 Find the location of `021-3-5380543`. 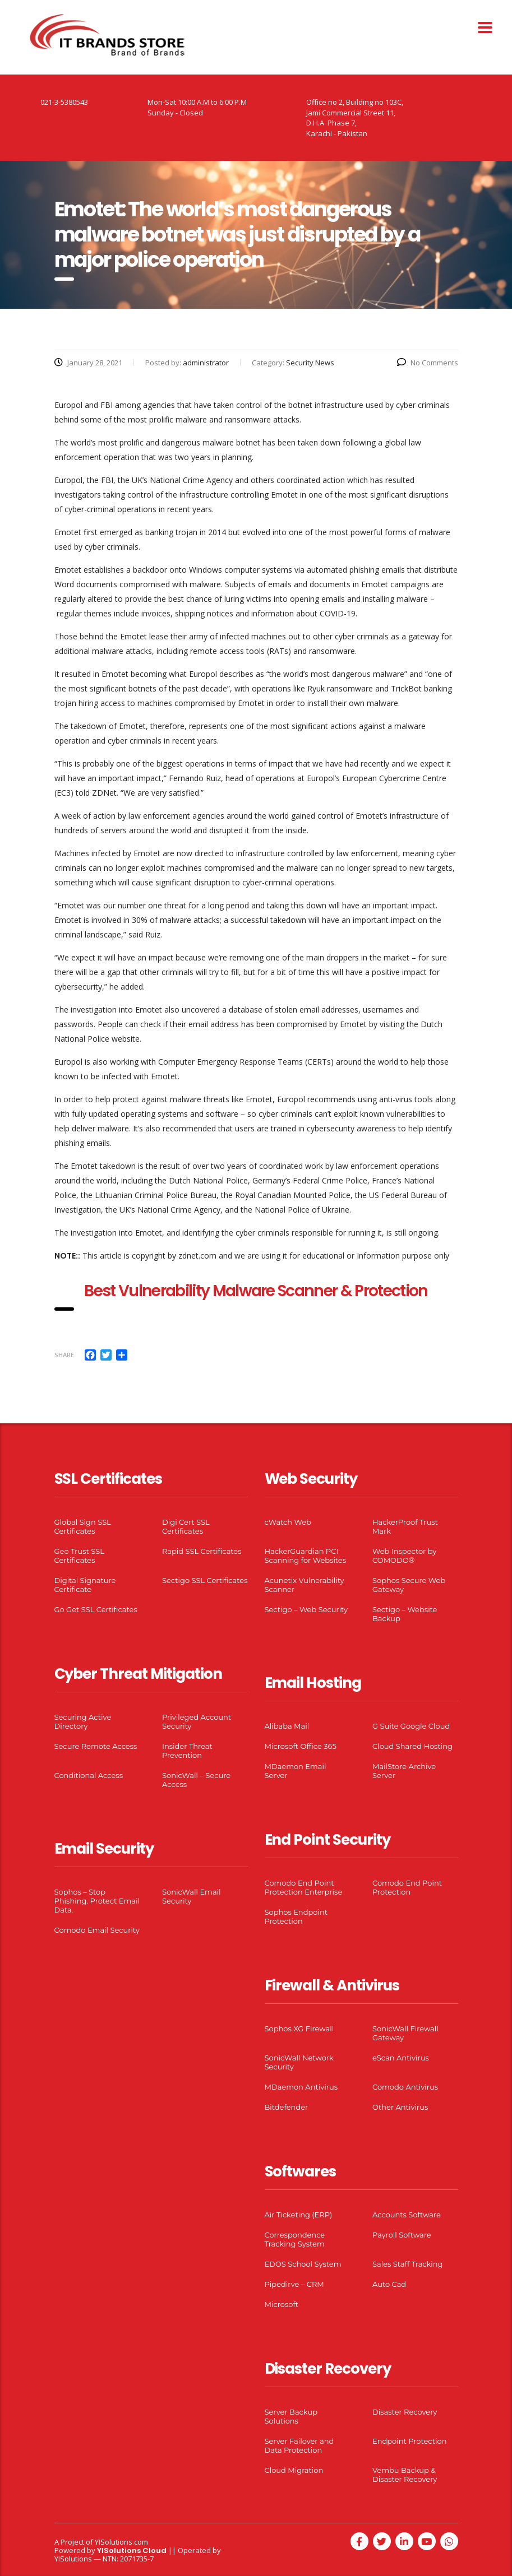

021-3-5380543 is located at coordinates (64, 102).